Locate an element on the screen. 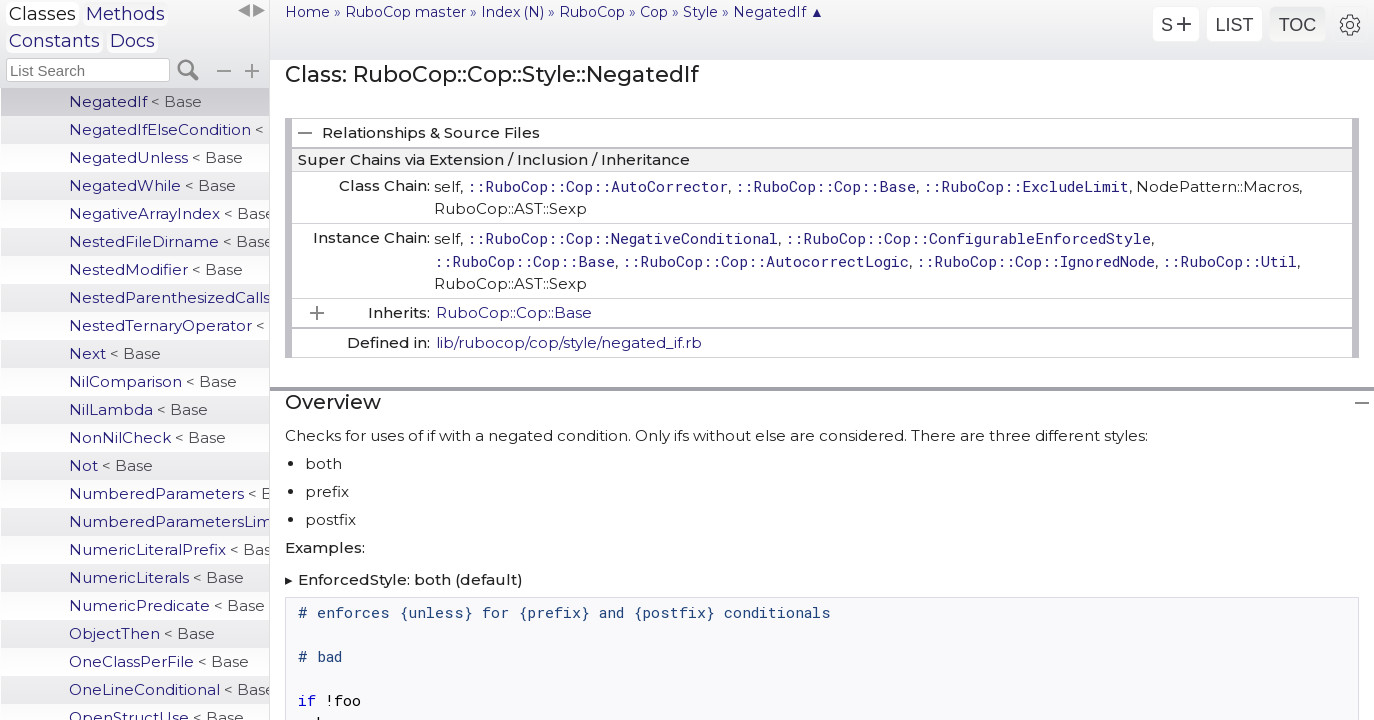 This screenshot has width=1374, height=720. RuboCop is located at coordinates (592, 12).